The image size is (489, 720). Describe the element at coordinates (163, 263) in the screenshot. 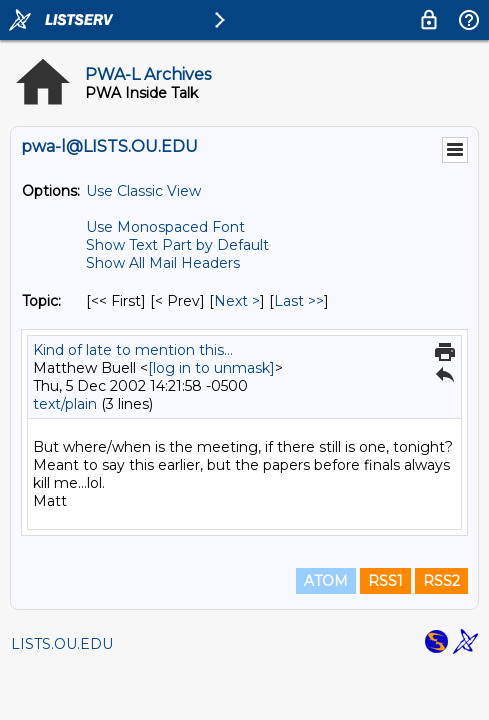

I see `Show All Mail Headers` at that location.